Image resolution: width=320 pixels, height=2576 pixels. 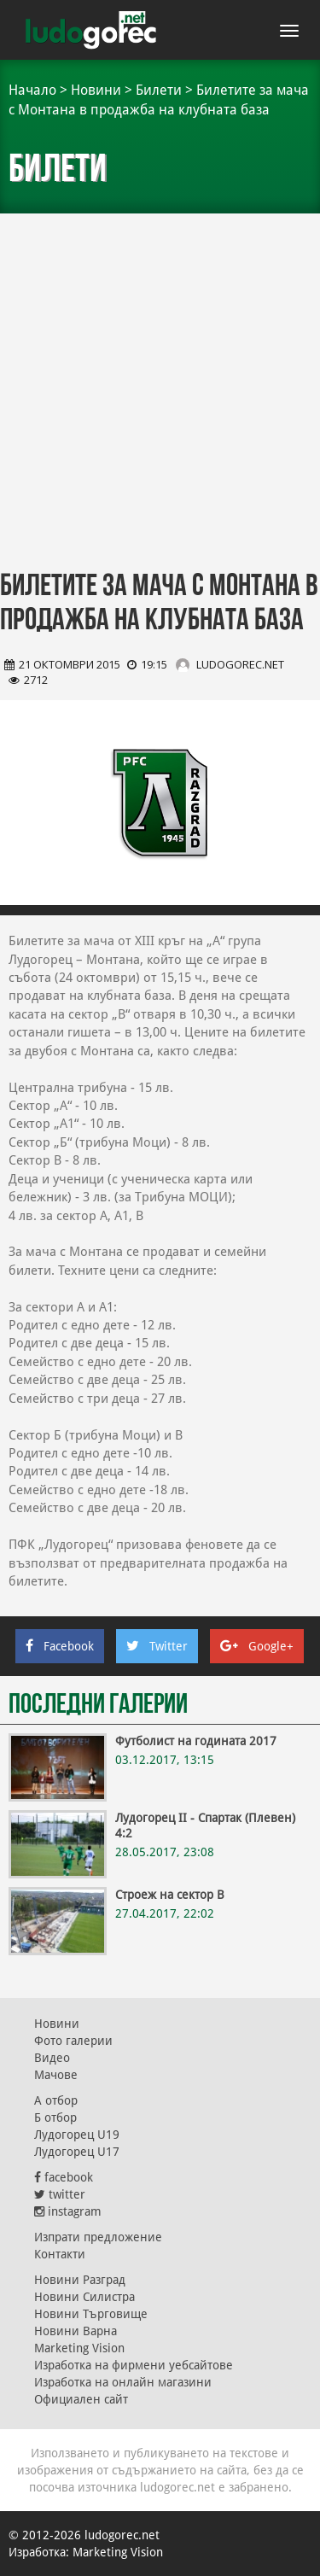 I want to click on Новини Търговище, so click(x=91, y=2314).